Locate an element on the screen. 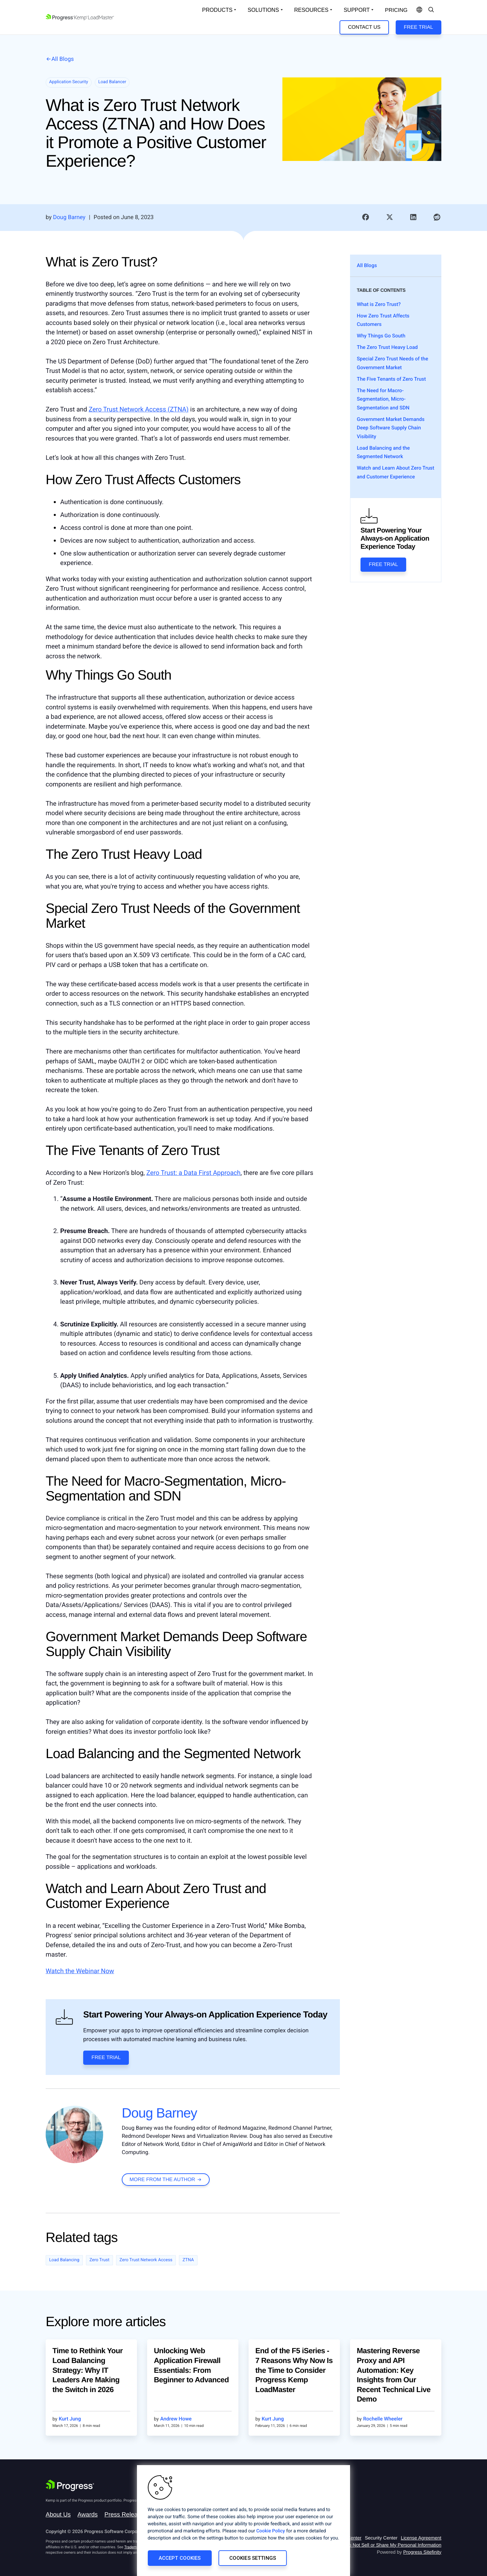 The height and width of the screenshot is (2576, 487). All Blogs is located at coordinates (62, 59).